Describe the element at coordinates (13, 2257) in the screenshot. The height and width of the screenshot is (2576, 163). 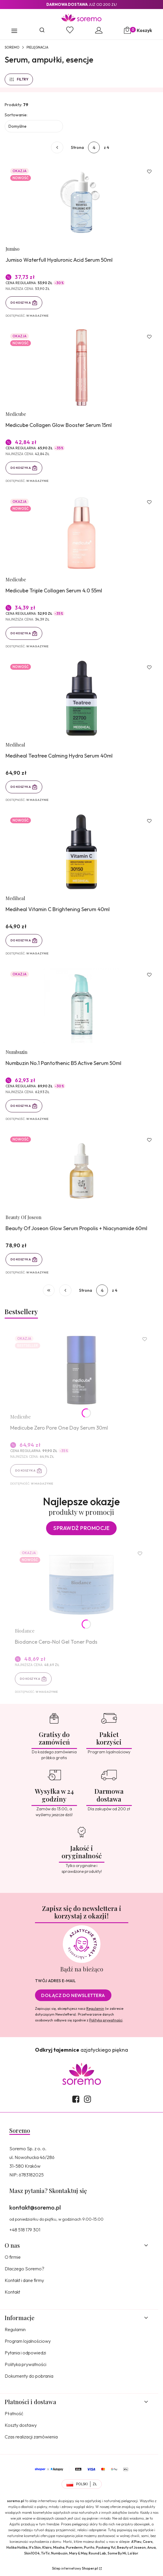
I see `O firmie` at that location.